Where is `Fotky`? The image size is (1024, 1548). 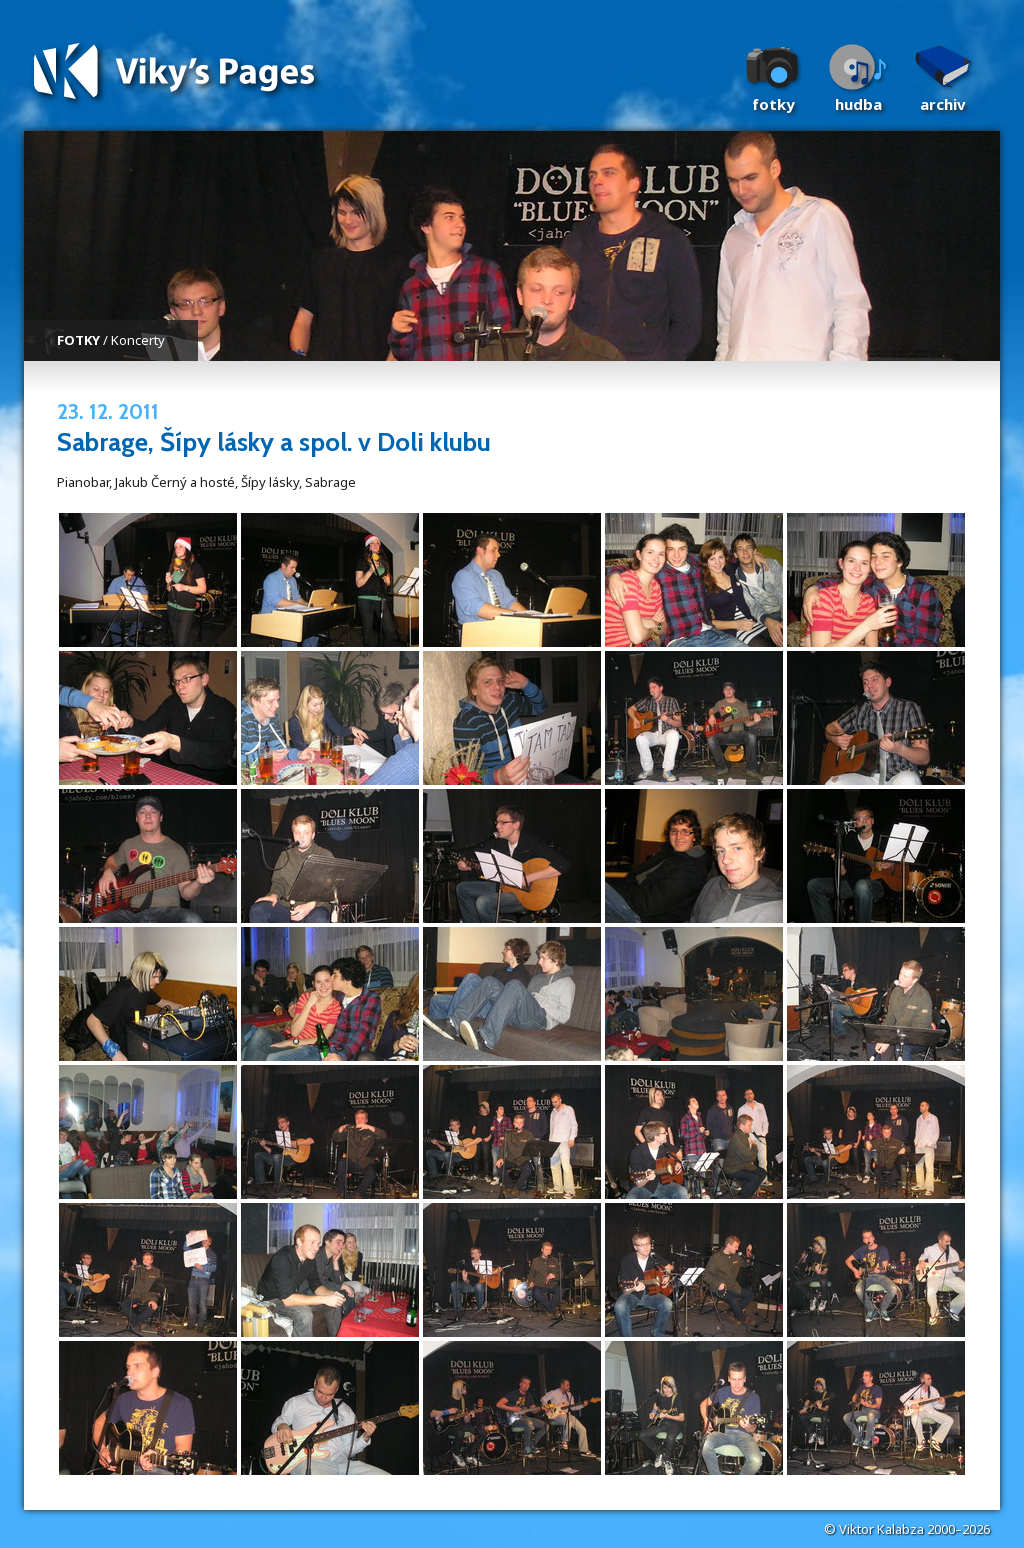 Fotky is located at coordinates (773, 104).